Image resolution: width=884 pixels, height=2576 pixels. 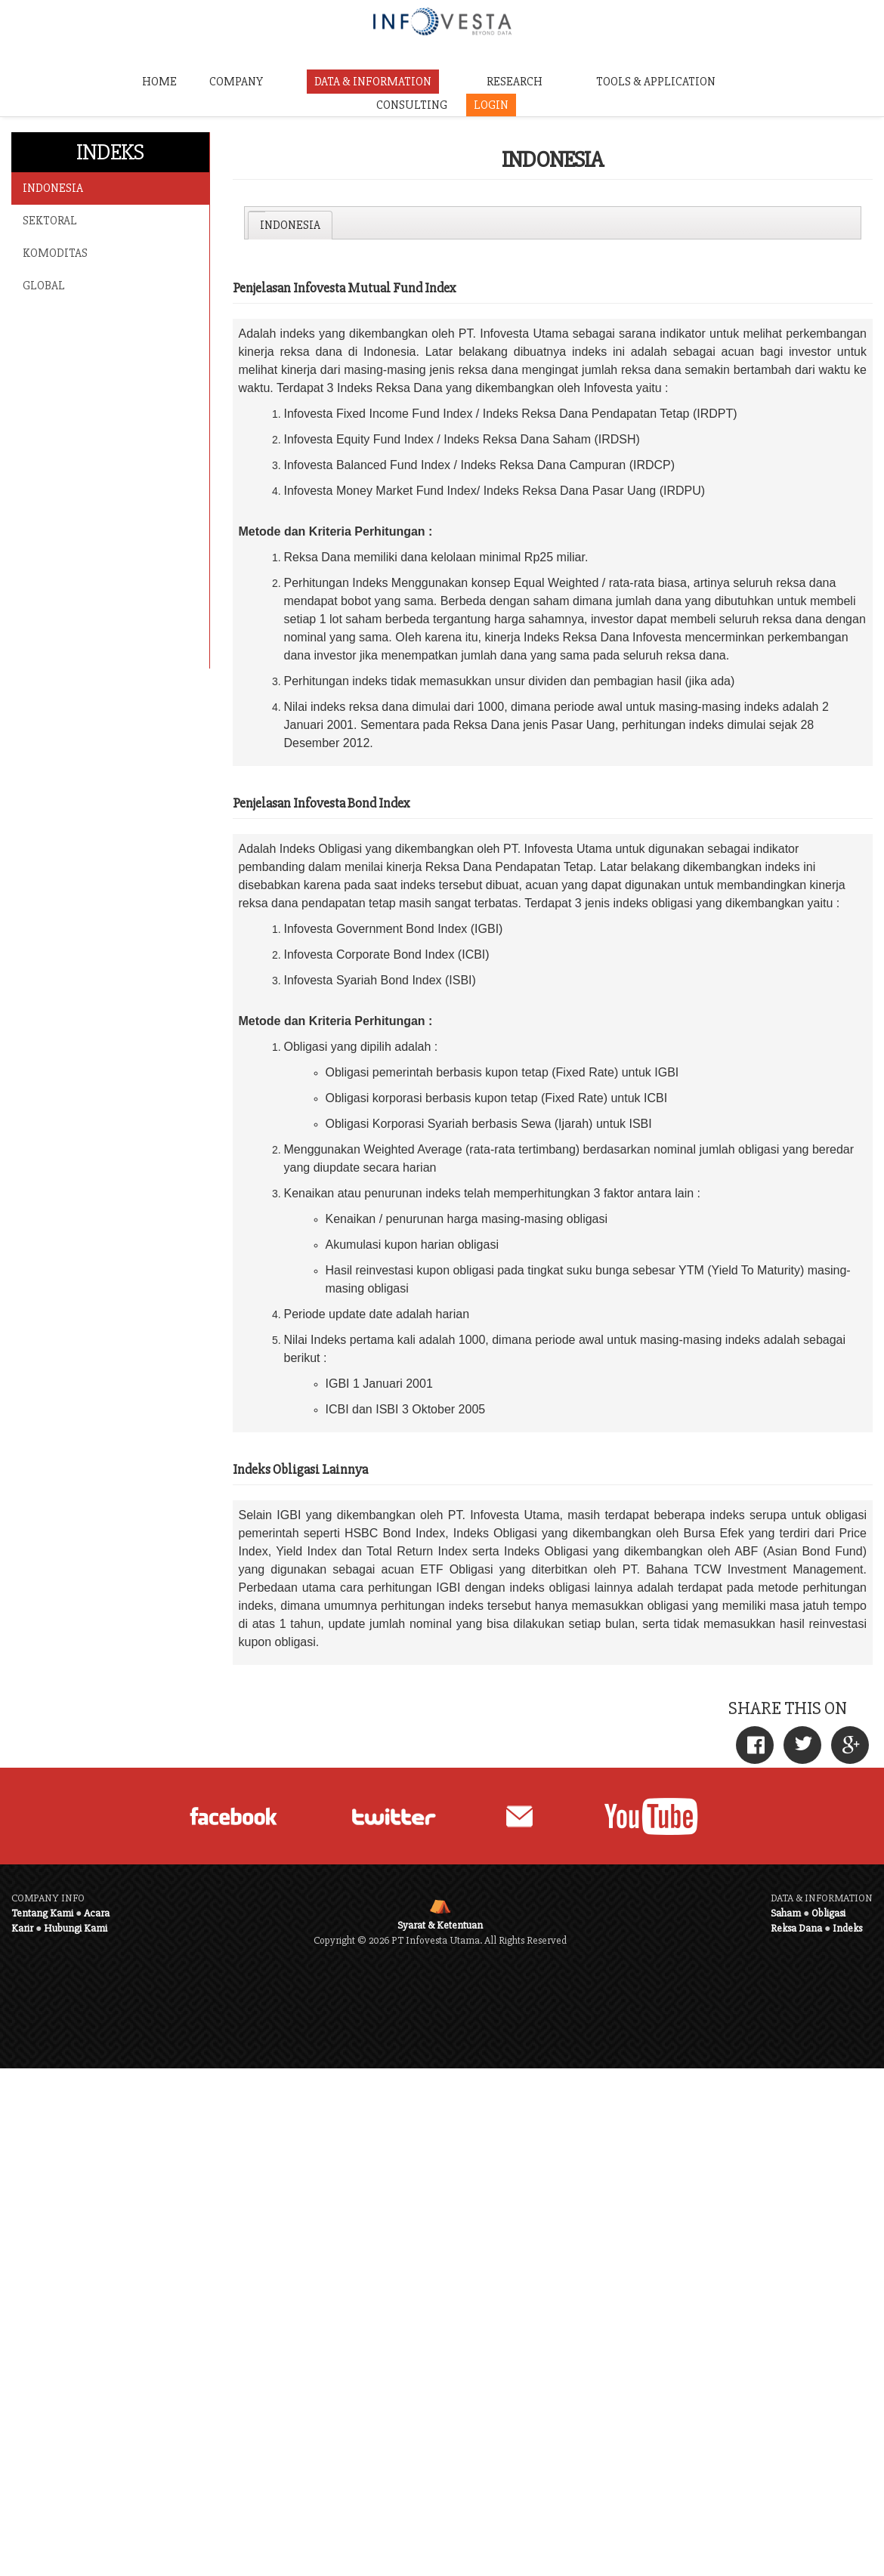 I want to click on SEKTORAL, so click(x=50, y=220).